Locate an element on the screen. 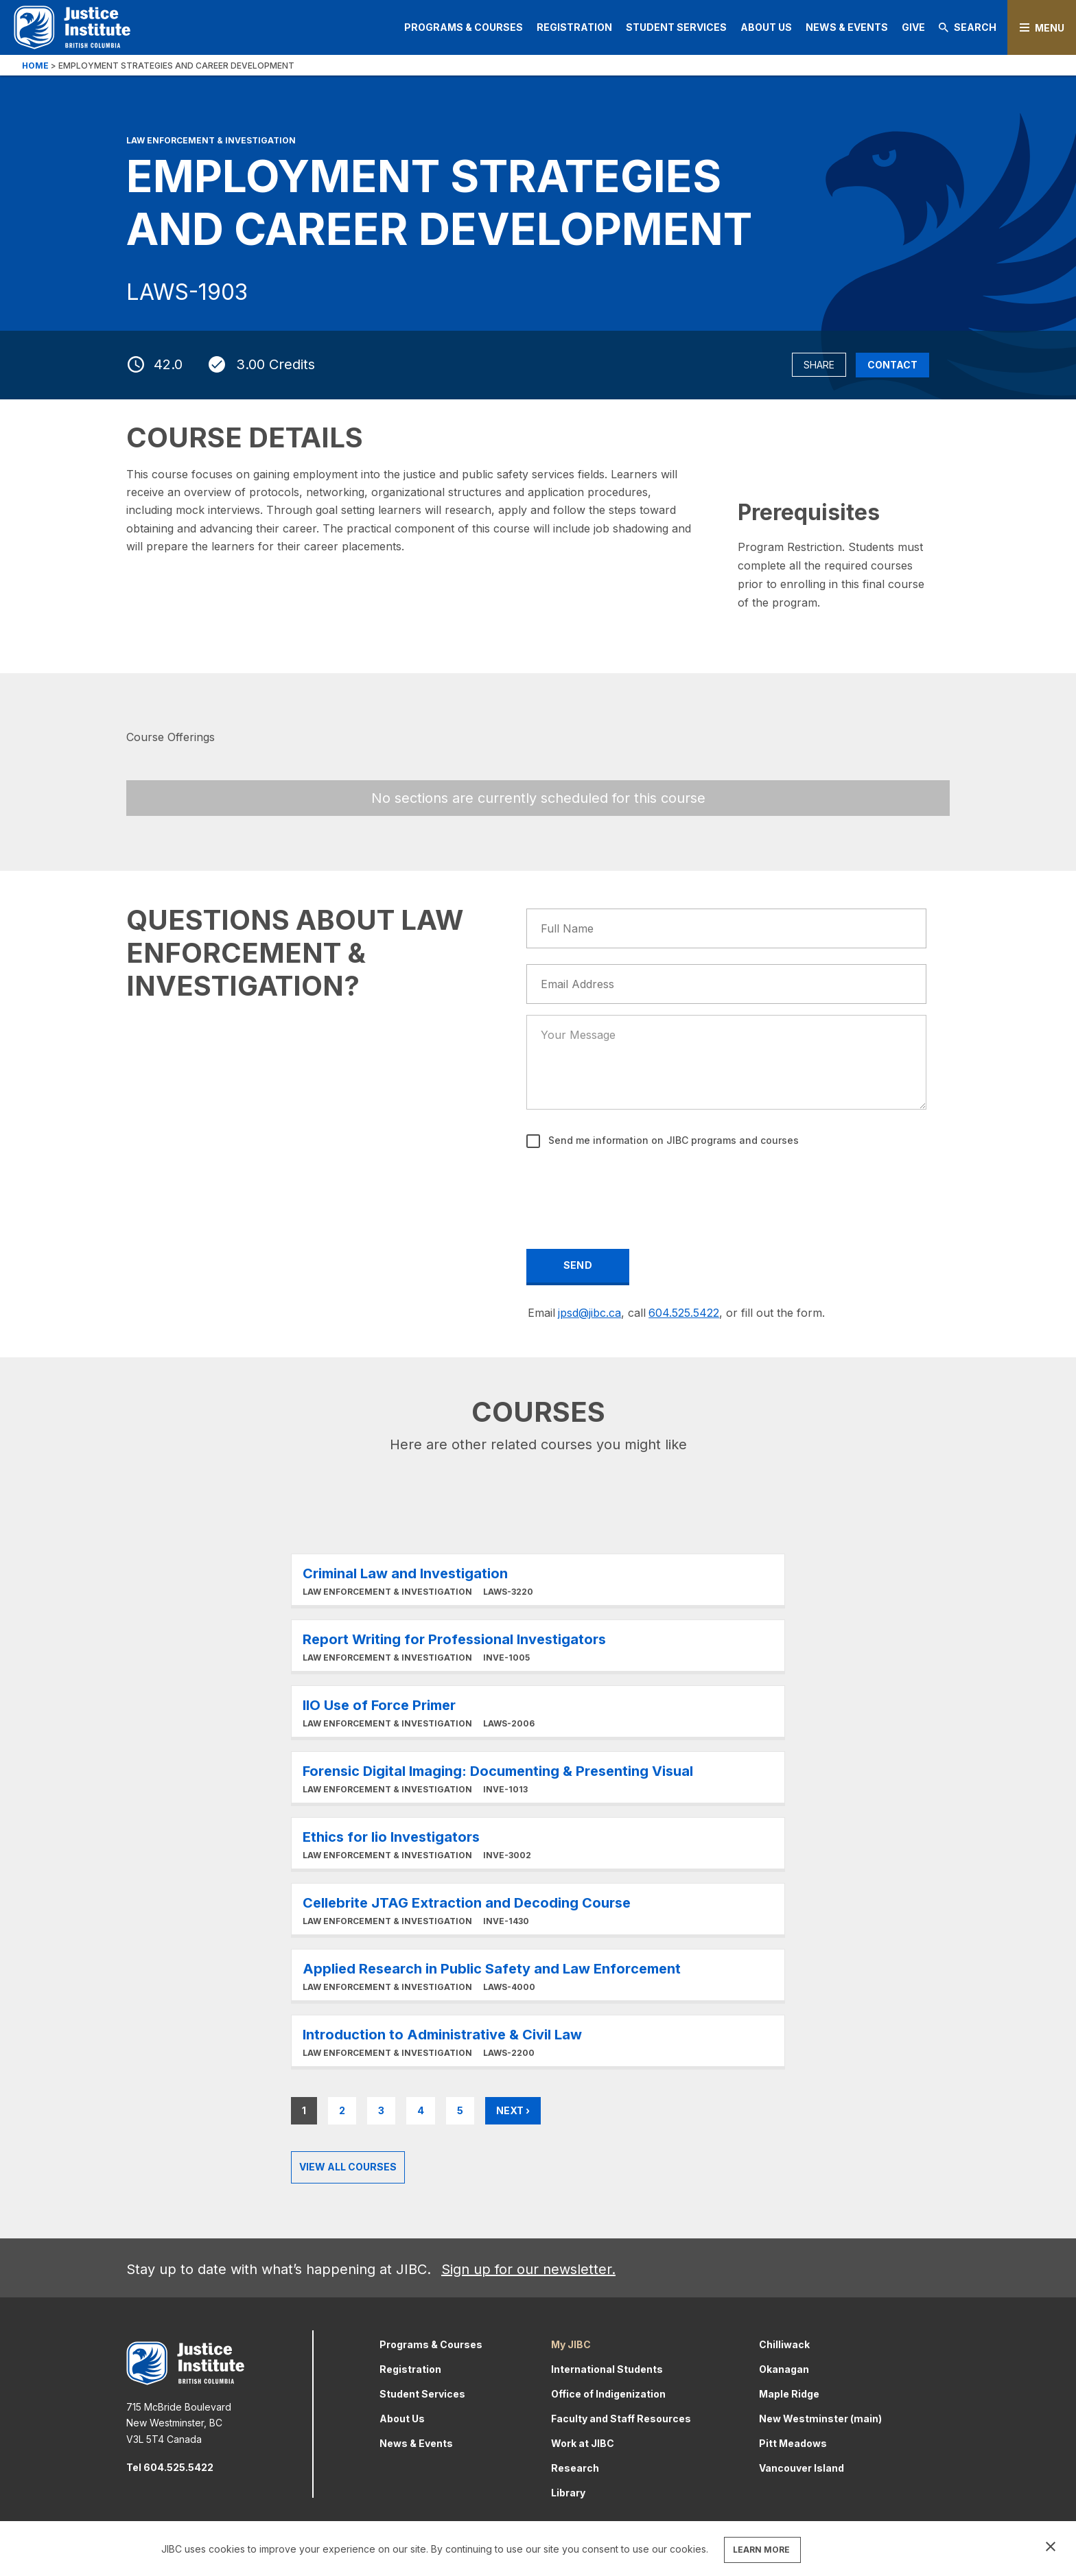 This screenshot has height=2576, width=1076. Research is located at coordinates (575, 2468).